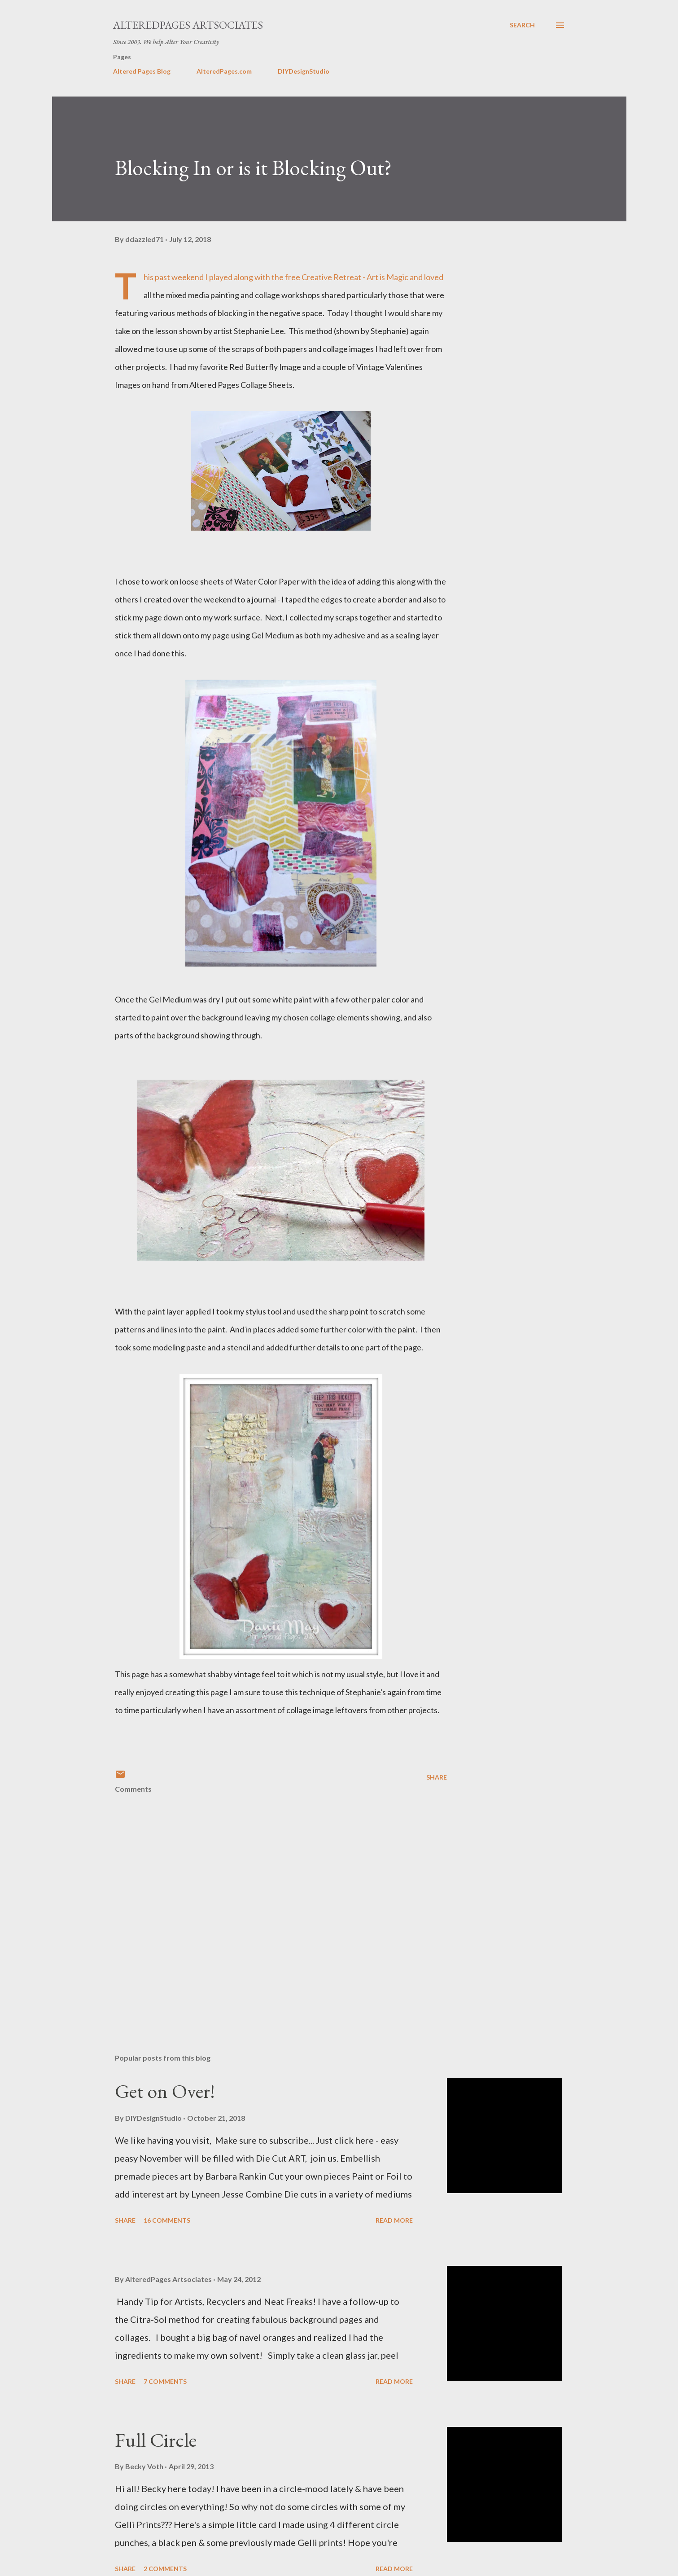 This screenshot has width=678, height=2576. I want to click on [Search], so click(522, 25).